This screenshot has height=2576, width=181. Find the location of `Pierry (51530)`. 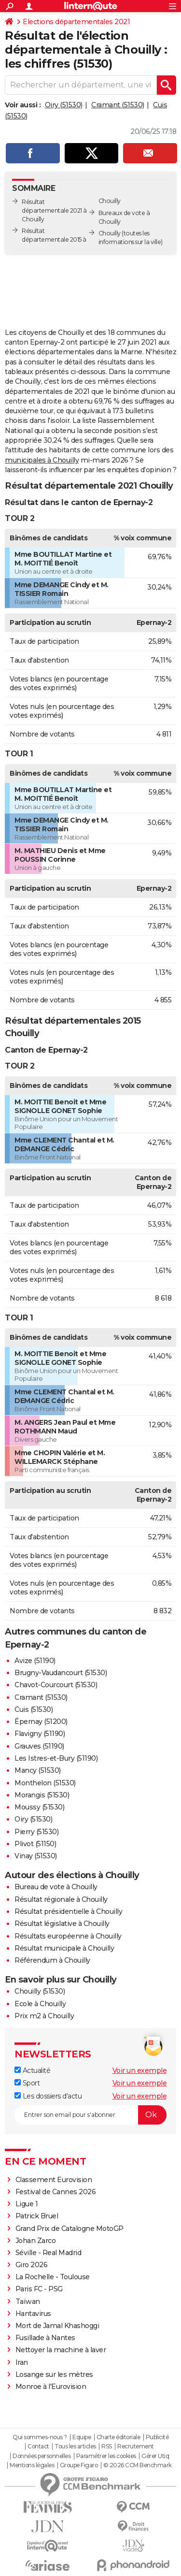

Pierry (51530) is located at coordinates (36, 1831).